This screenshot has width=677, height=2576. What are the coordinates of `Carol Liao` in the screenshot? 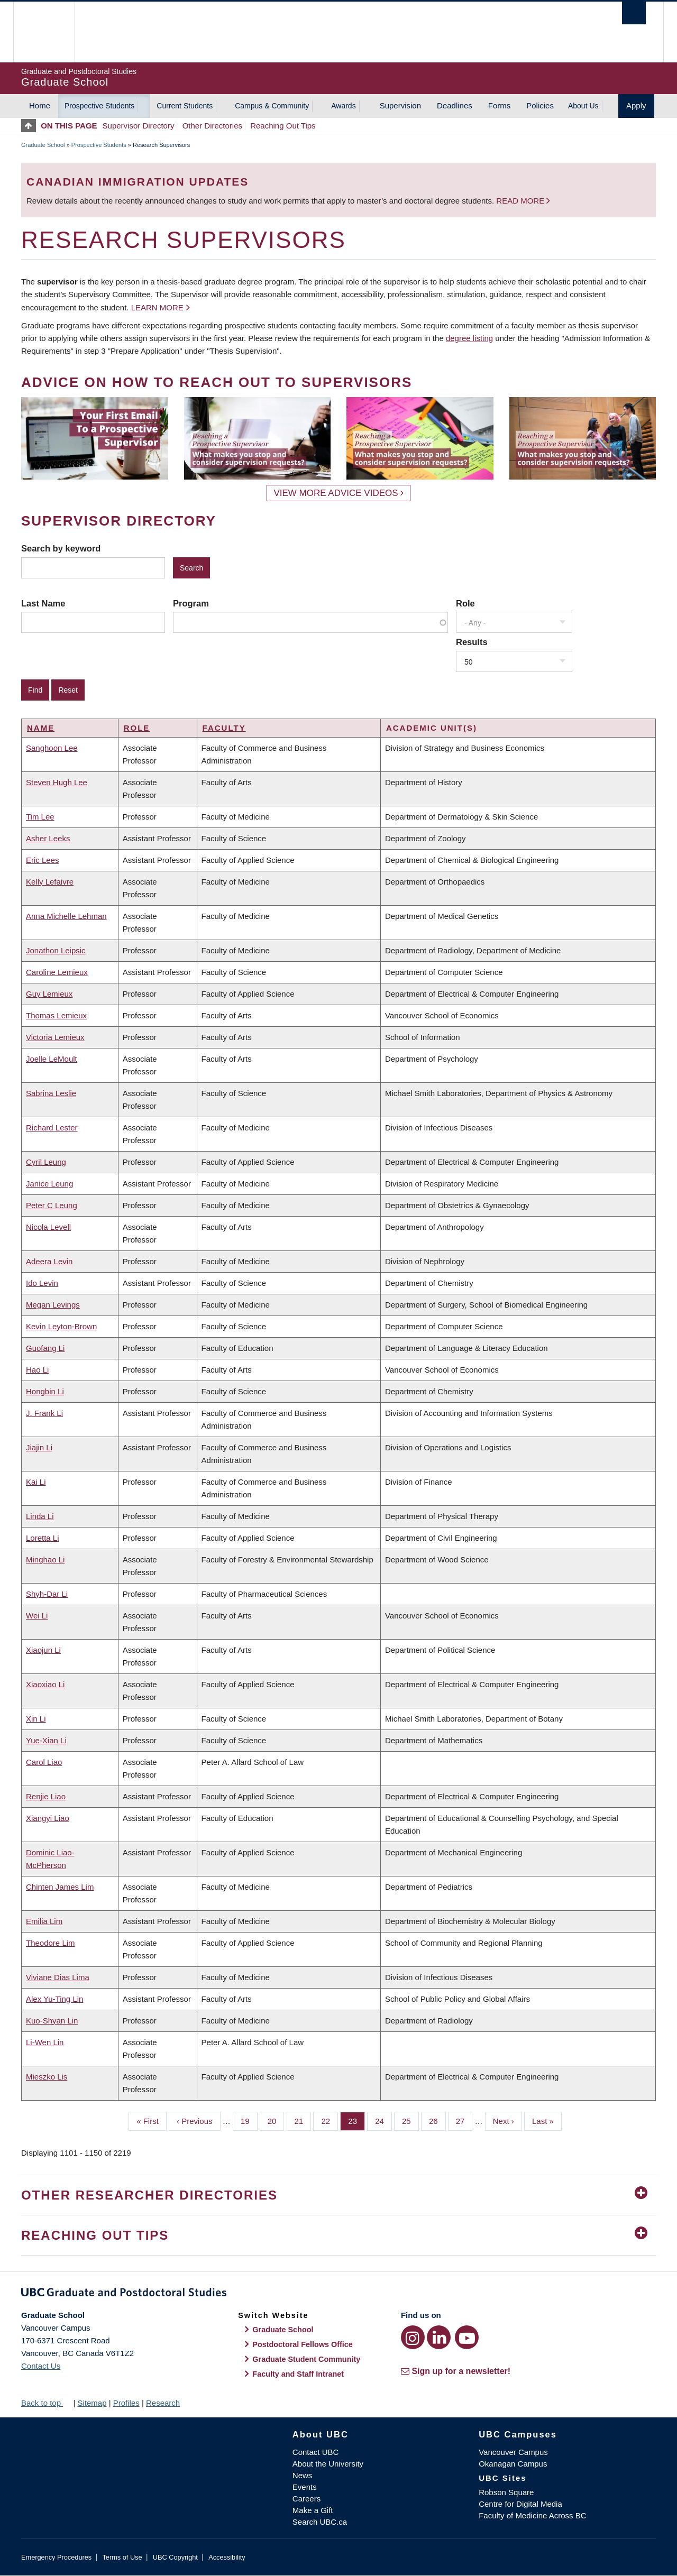 It's located at (44, 1762).